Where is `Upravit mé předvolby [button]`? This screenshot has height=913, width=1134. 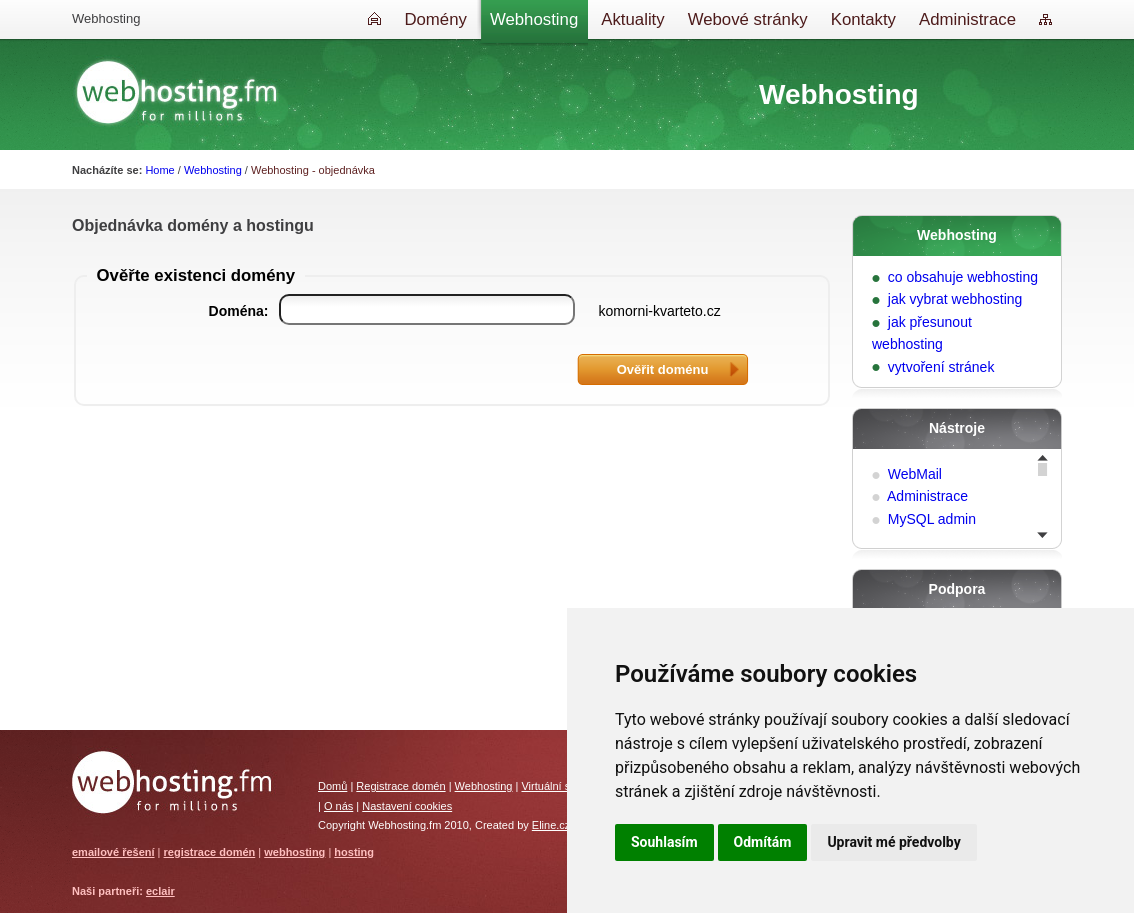
Upravit mé předvolby [button] is located at coordinates (893, 842).